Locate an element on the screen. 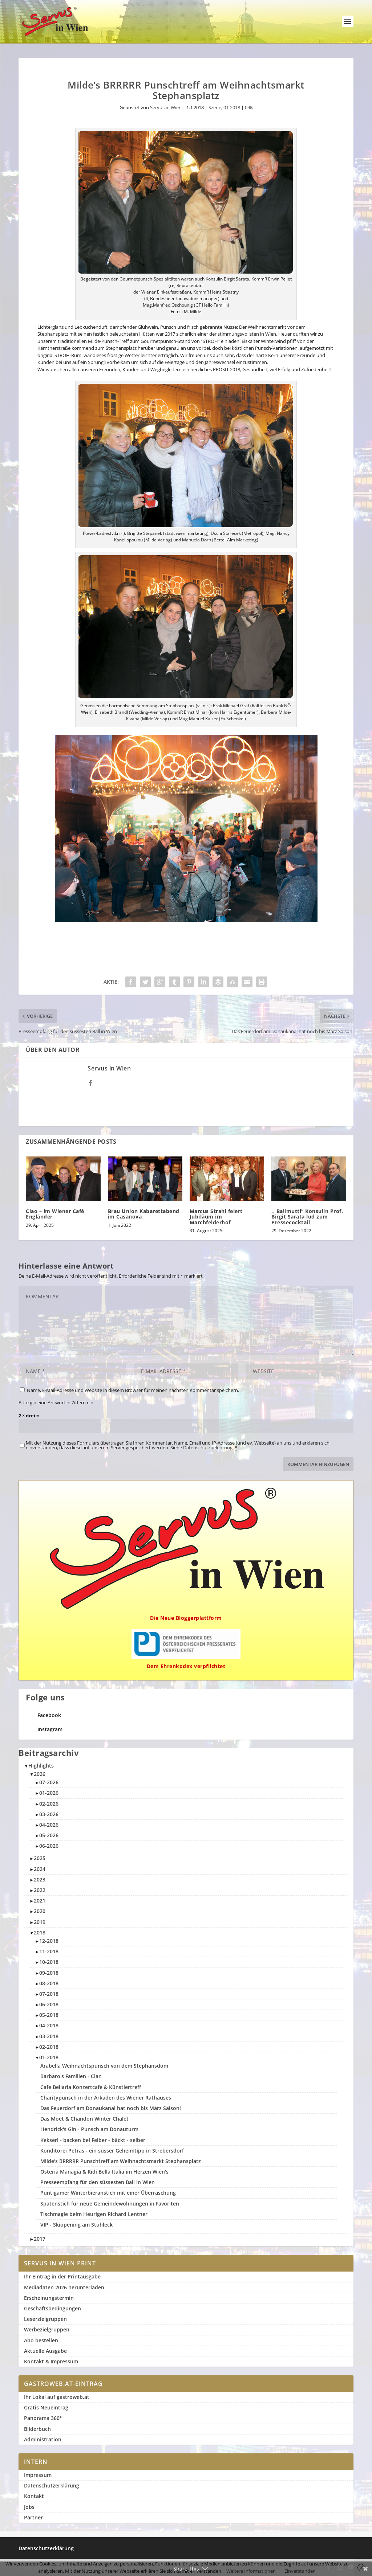 The width and height of the screenshot is (372, 2576). 04-2026 is located at coordinates (48, 1824).